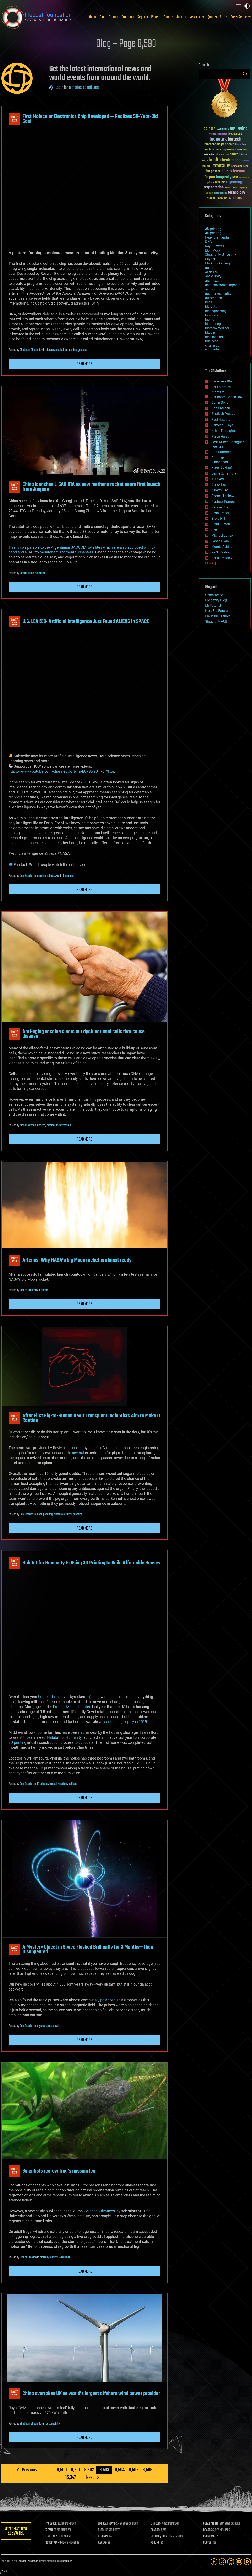  I want to click on Freddie Mac estimated, so click(72, 1706).